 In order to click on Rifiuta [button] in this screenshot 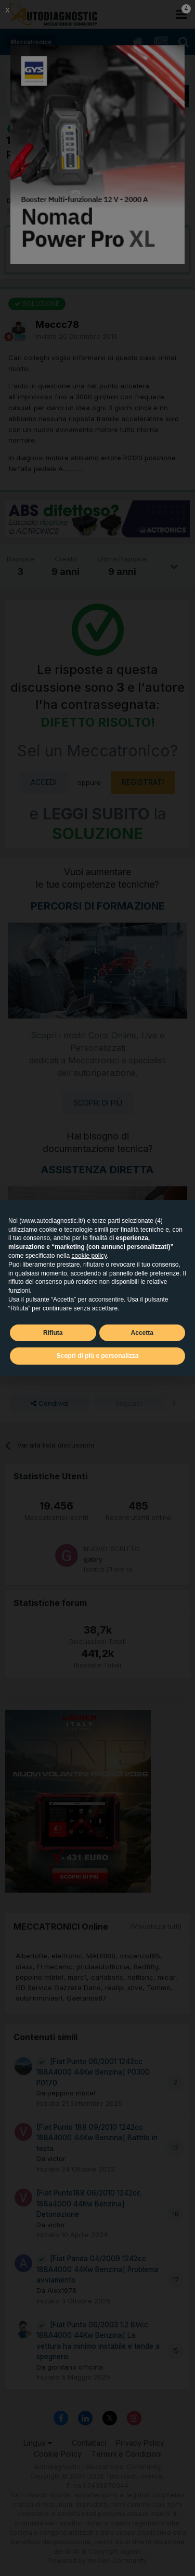, I will do `click(52, 1332)`.